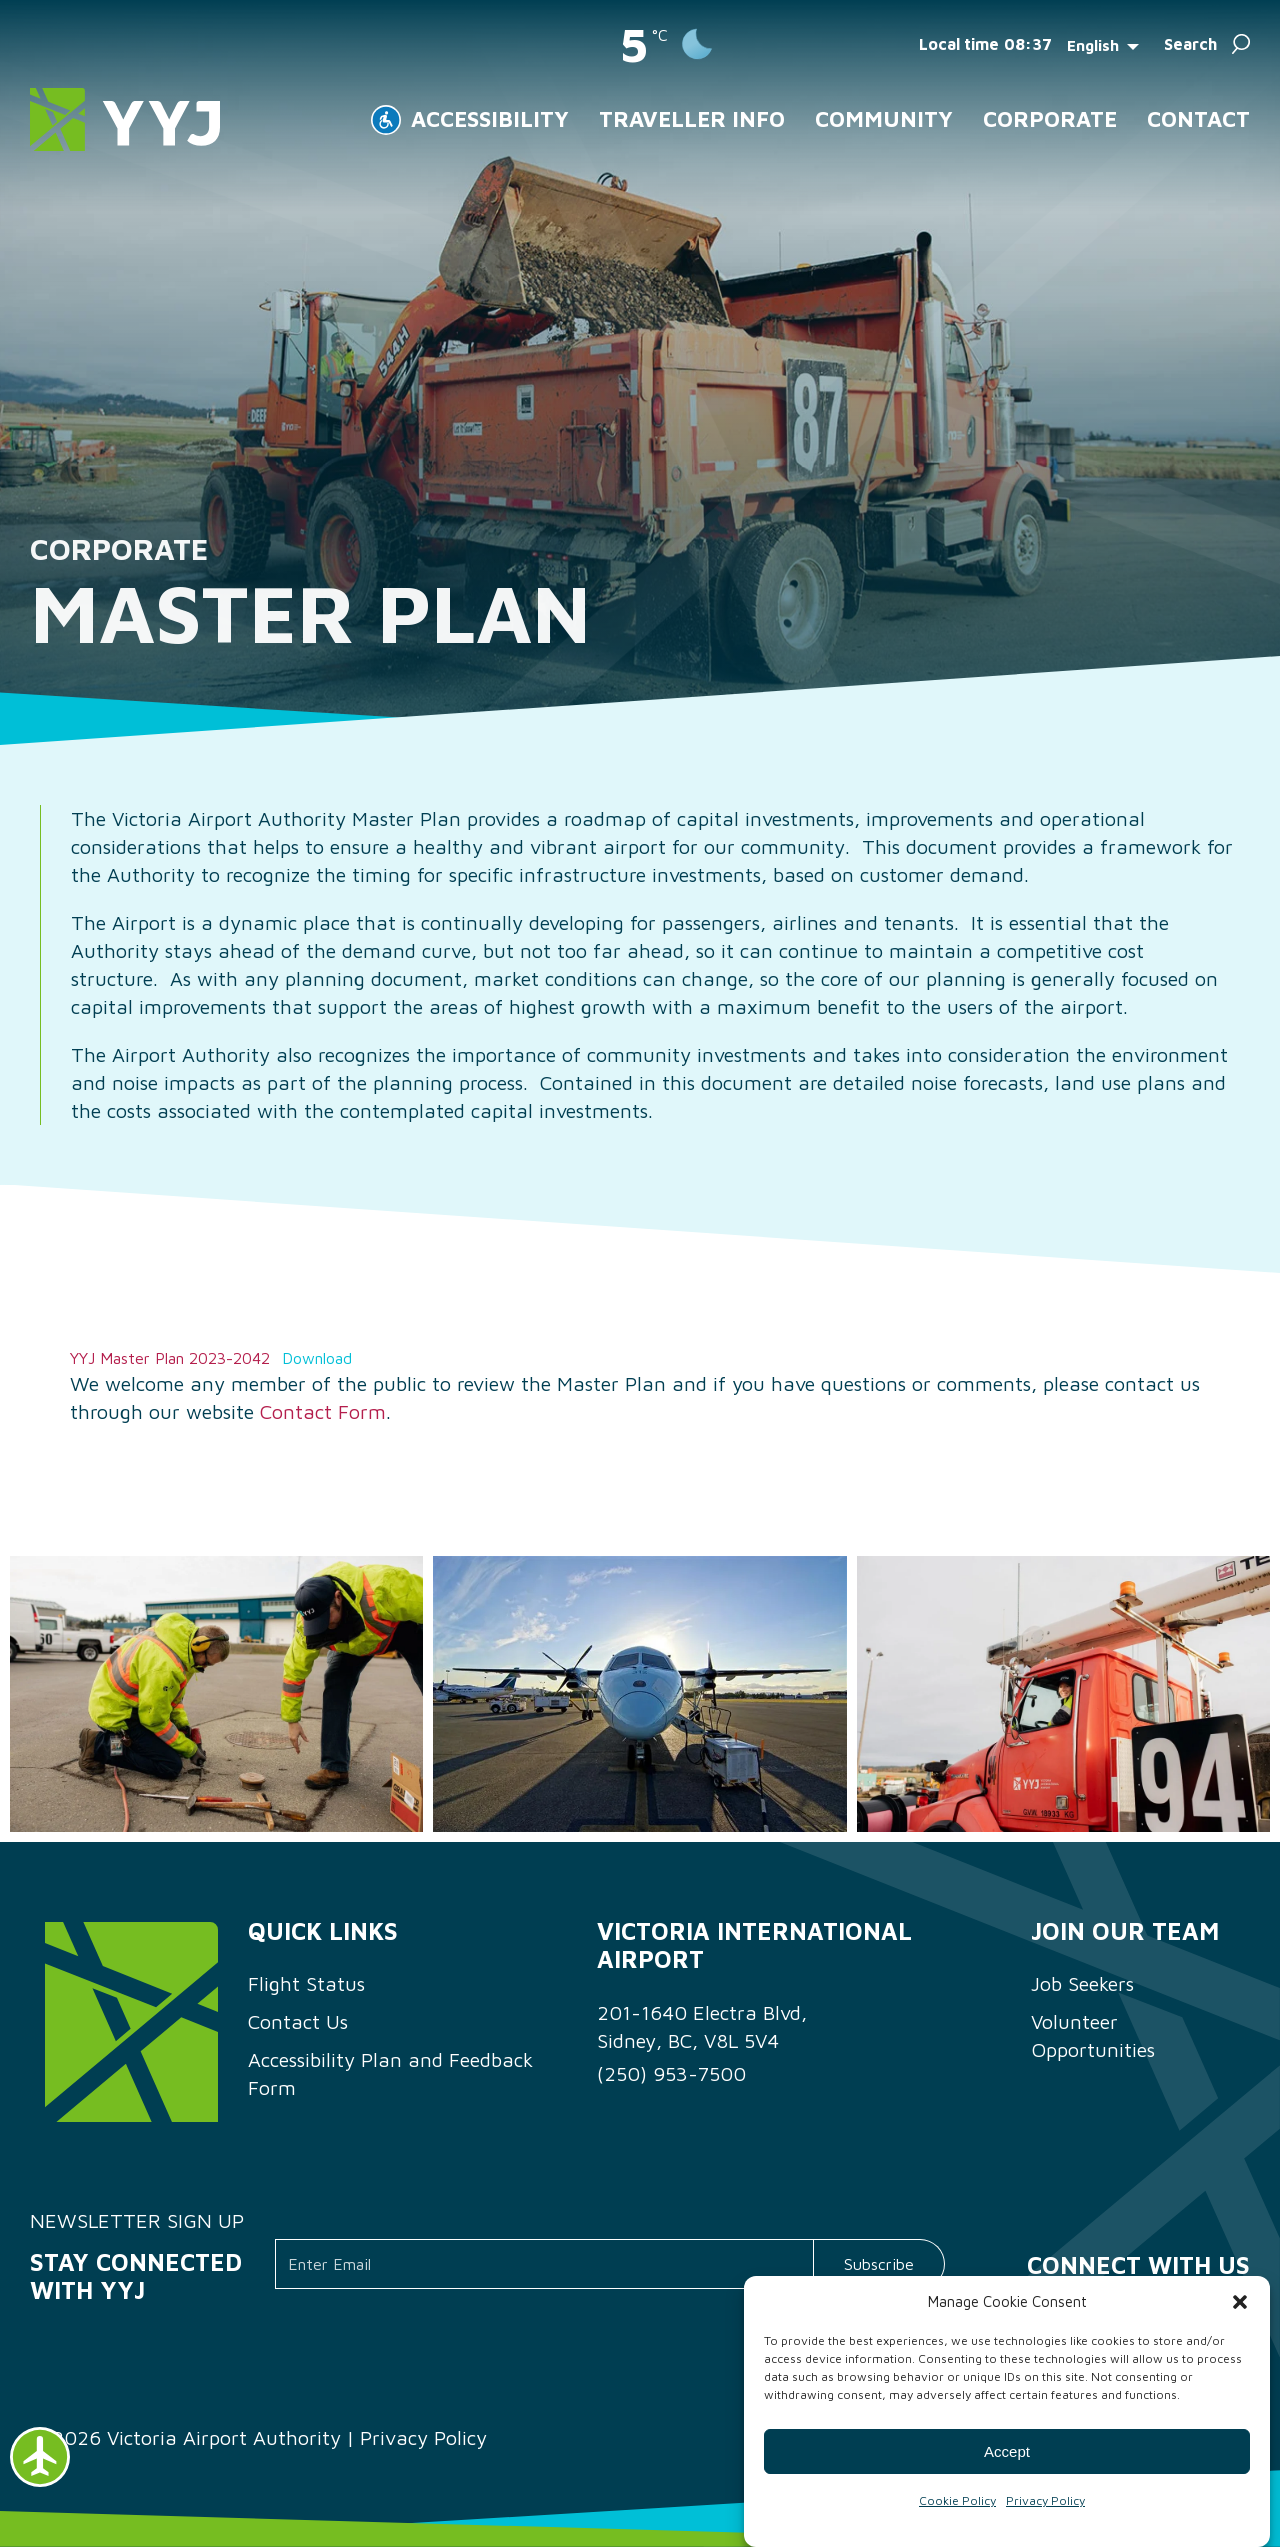 This screenshot has height=2547, width=1280. What do you see at coordinates (1082, 1983) in the screenshot?
I see `Job Seekers` at bounding box center [1082, 1983].